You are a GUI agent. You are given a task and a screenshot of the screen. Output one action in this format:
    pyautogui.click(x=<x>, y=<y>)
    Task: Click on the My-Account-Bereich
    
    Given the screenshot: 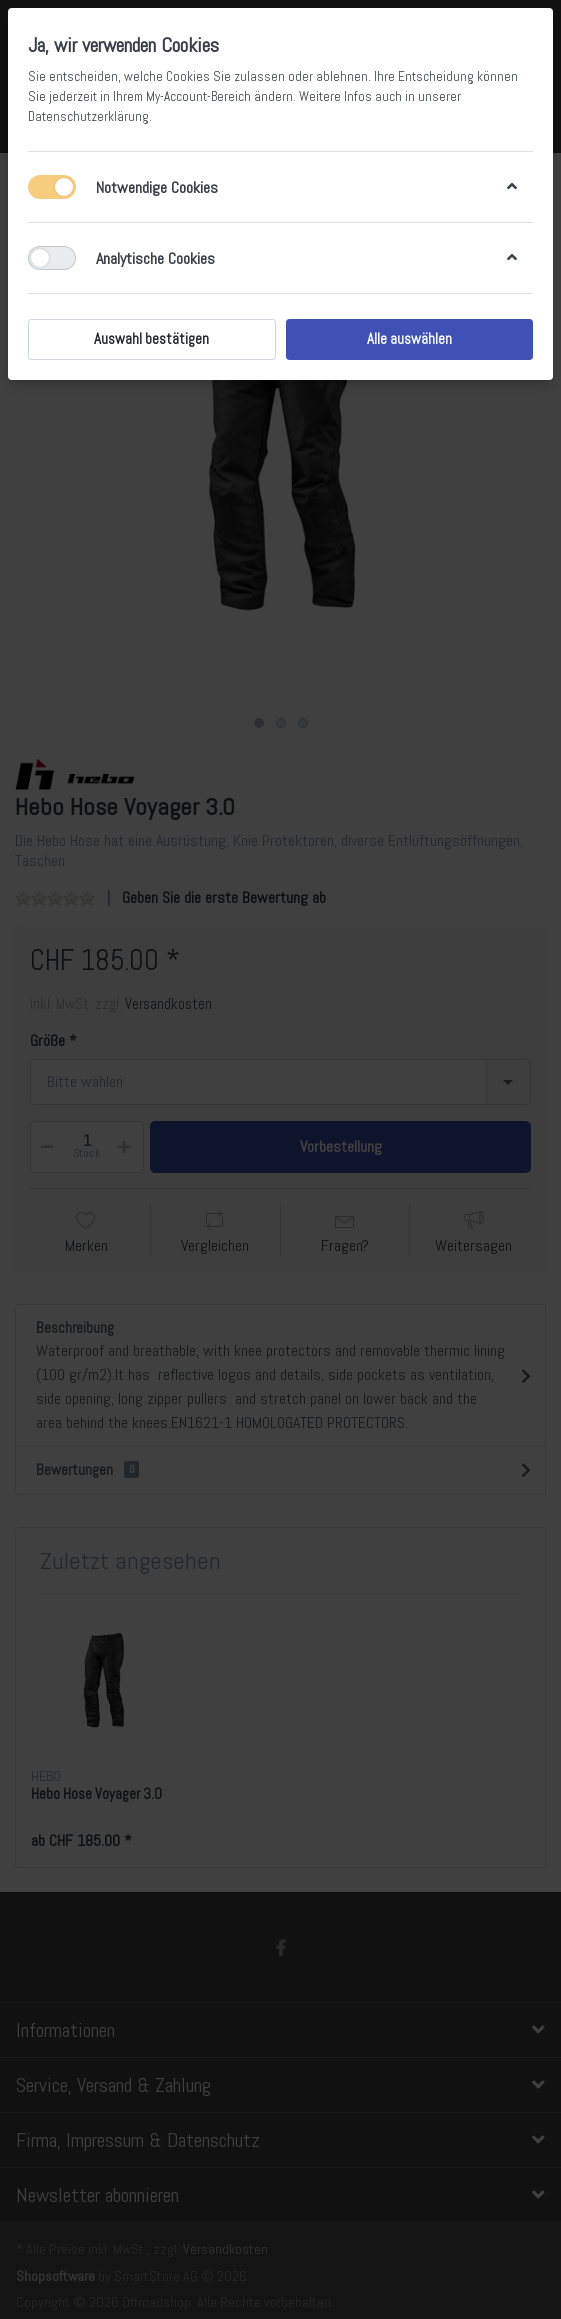 What is the action you would take?
    pyautogui.click(x=198, y=96)
    